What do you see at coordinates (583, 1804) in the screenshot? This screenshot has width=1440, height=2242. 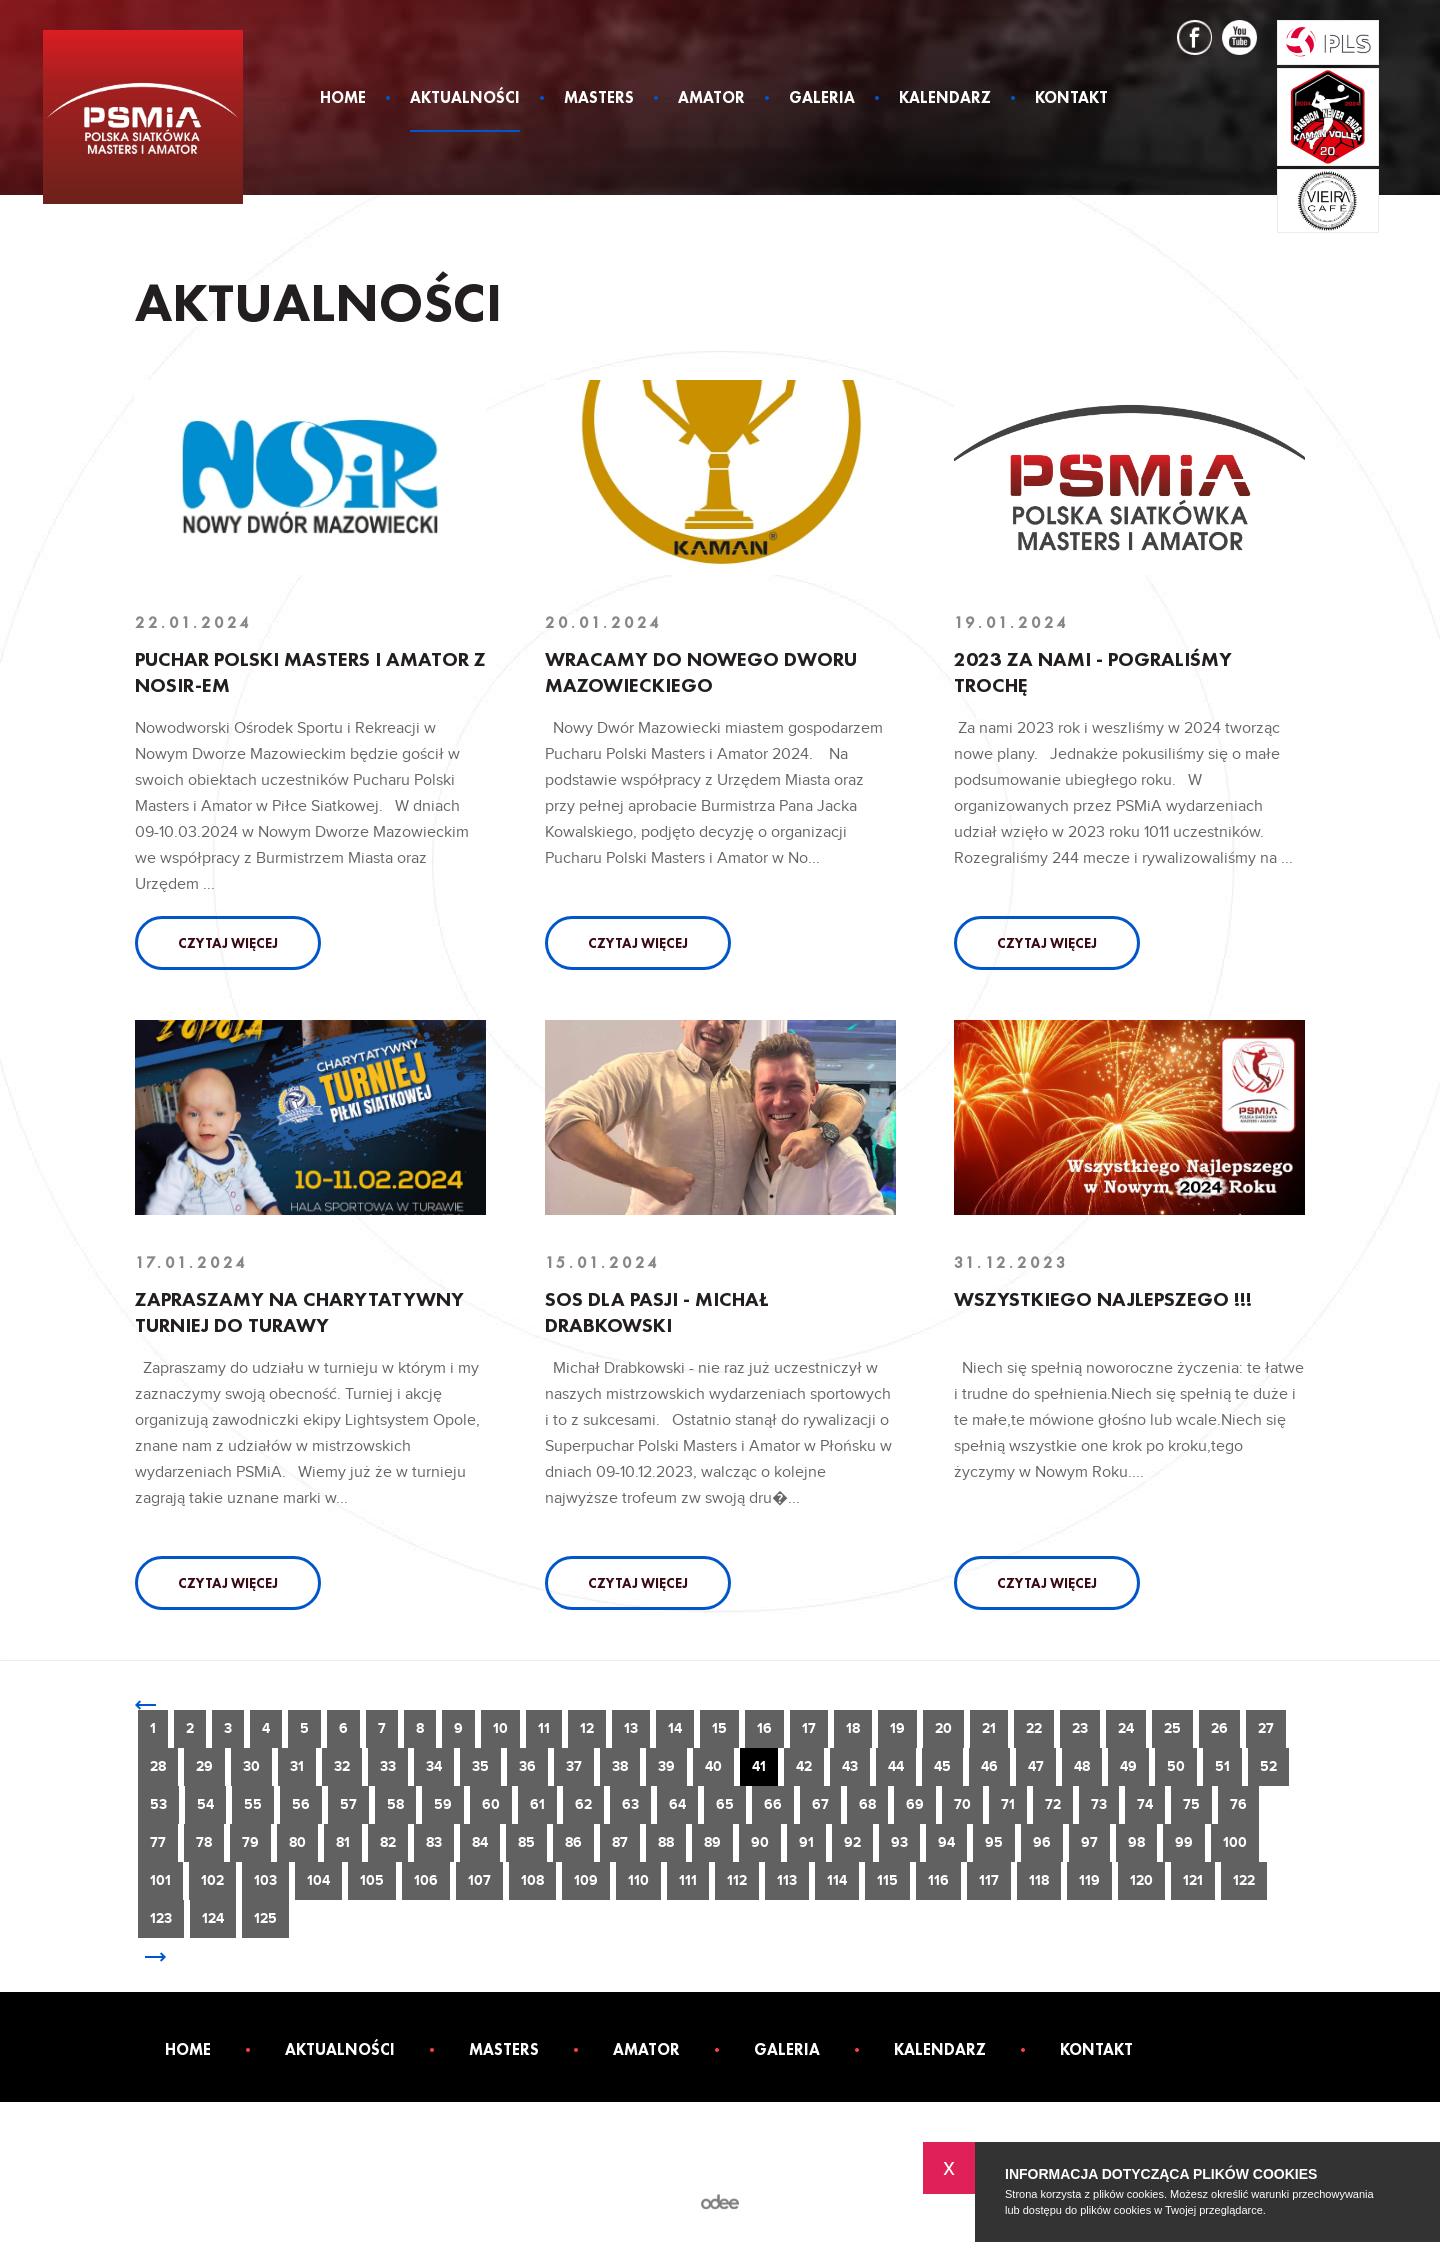 I see `62` at bounding box center [583, 1804].